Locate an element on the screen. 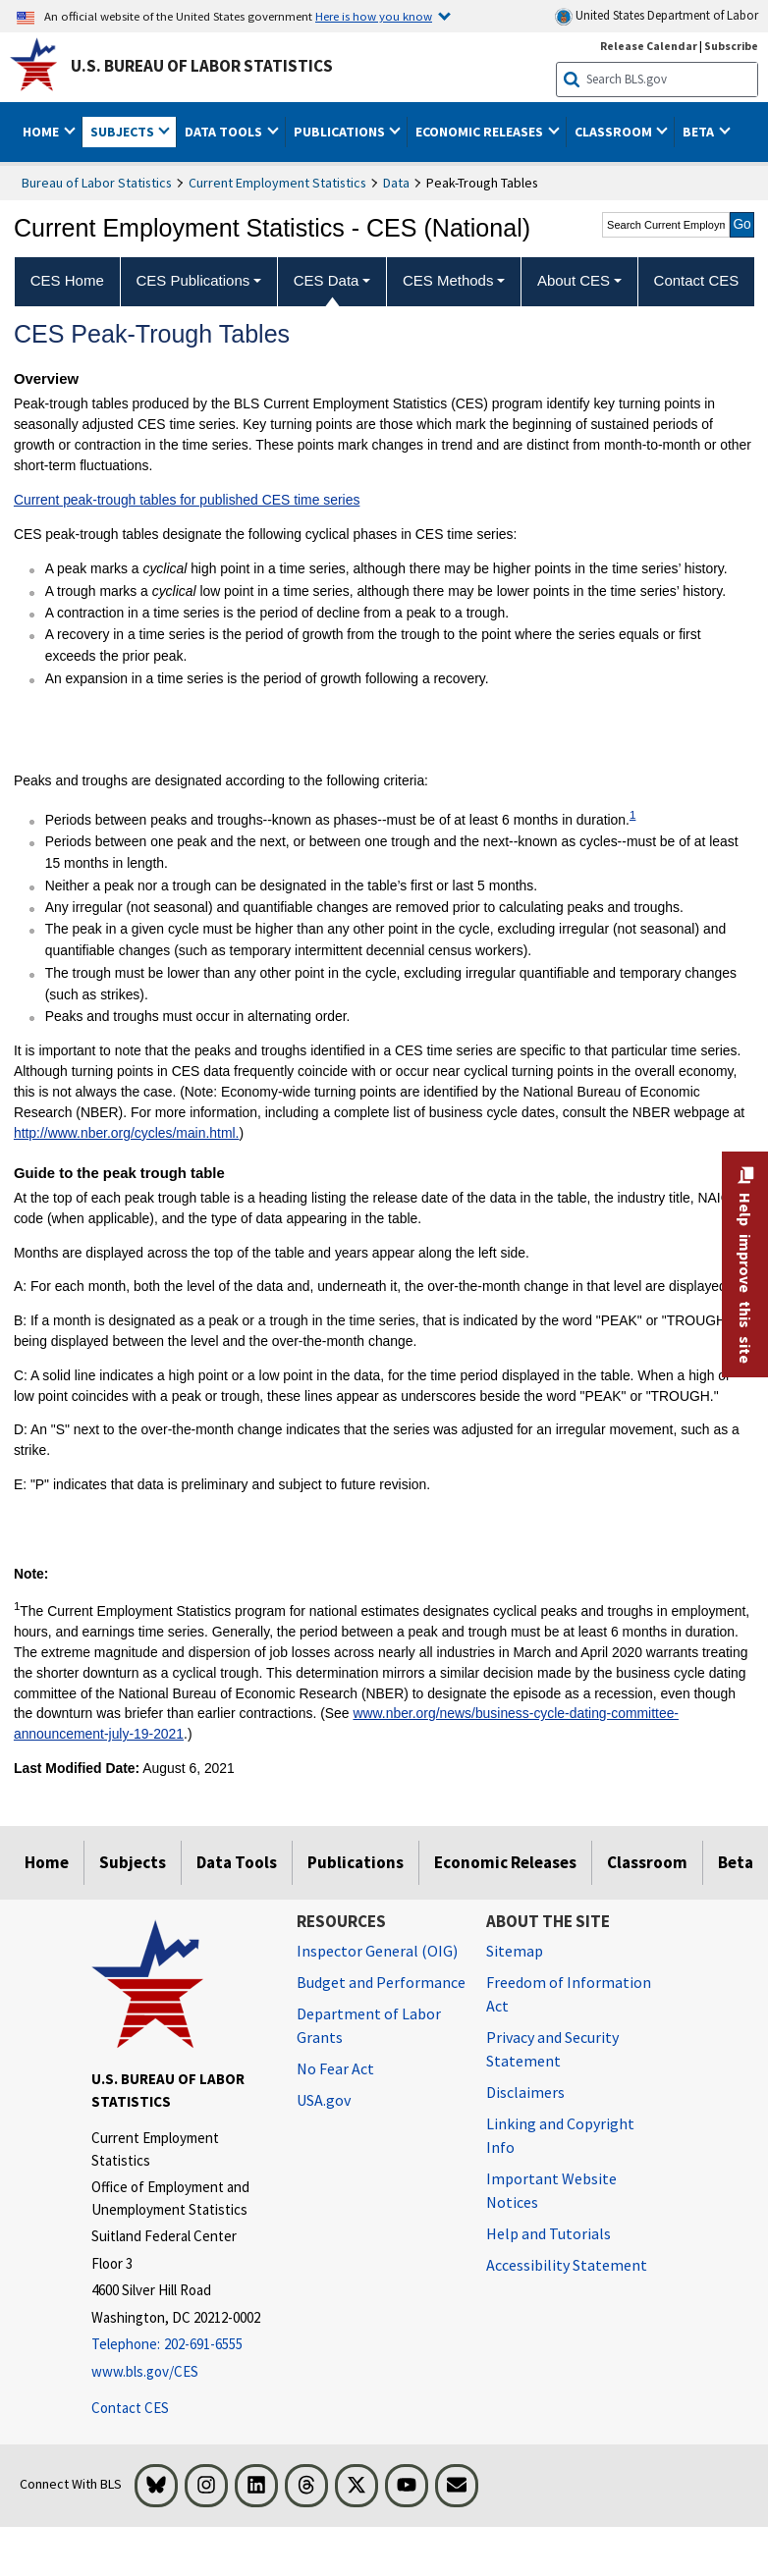  Home is located at coordinates (47, 1862).